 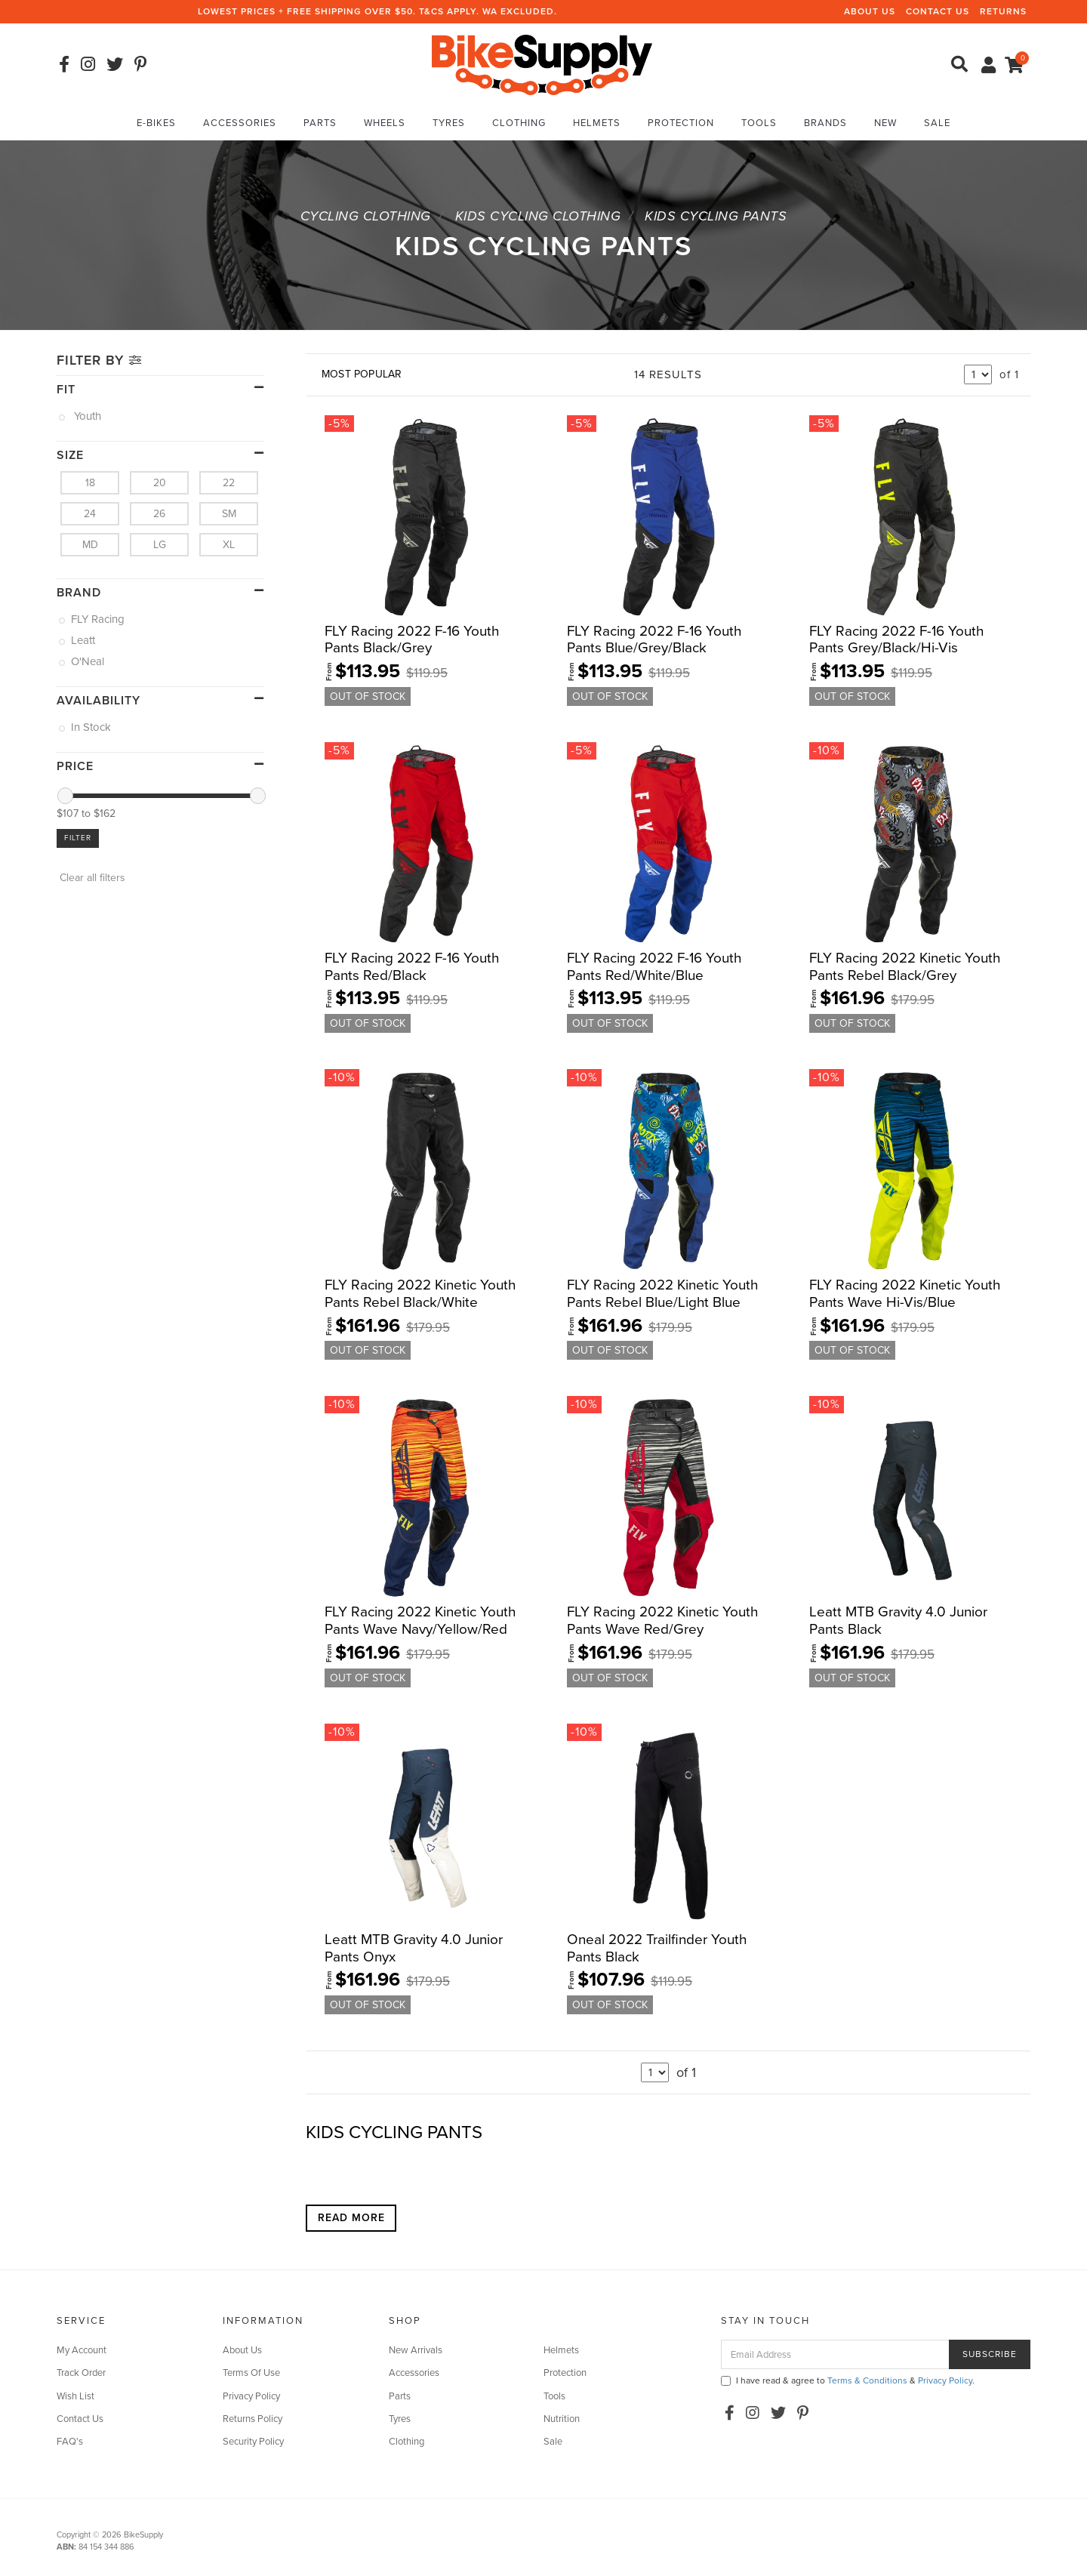 I want to click on SM [link], so click(x=229, y=513).